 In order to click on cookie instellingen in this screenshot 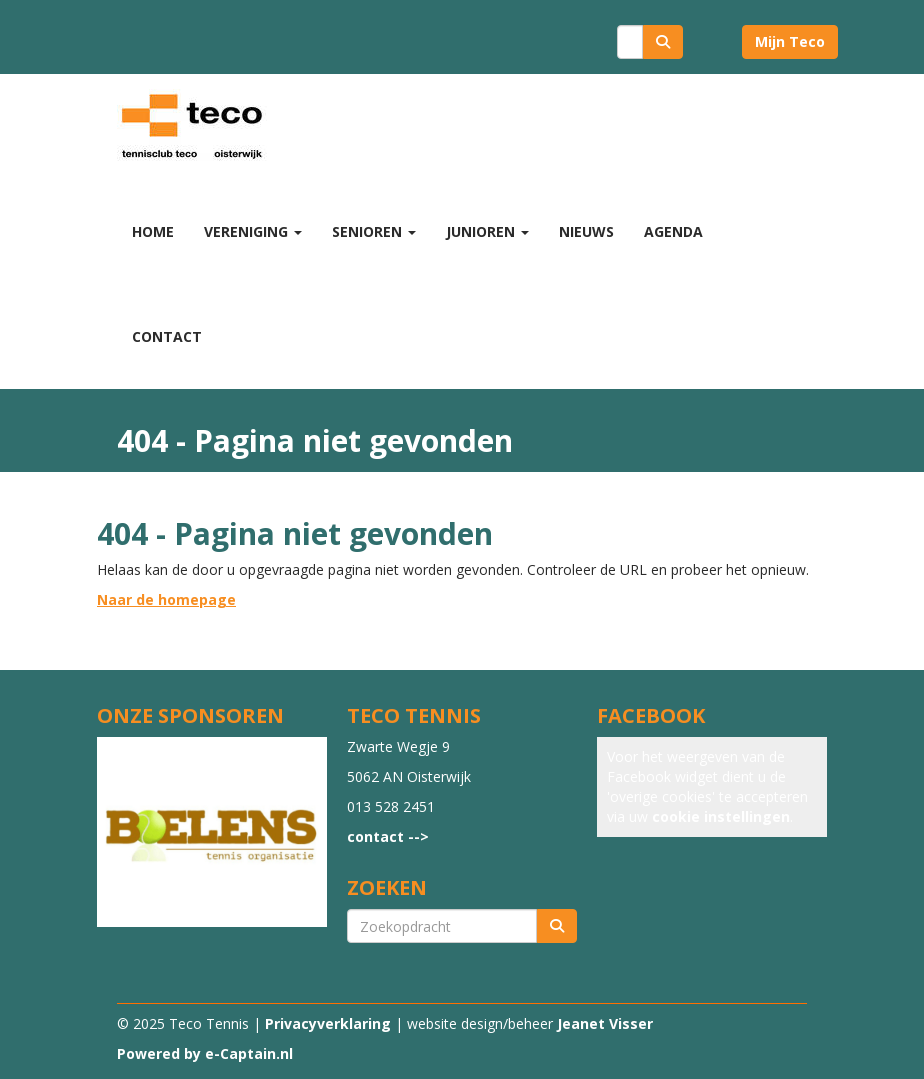, I will do `click(721, 816)`.